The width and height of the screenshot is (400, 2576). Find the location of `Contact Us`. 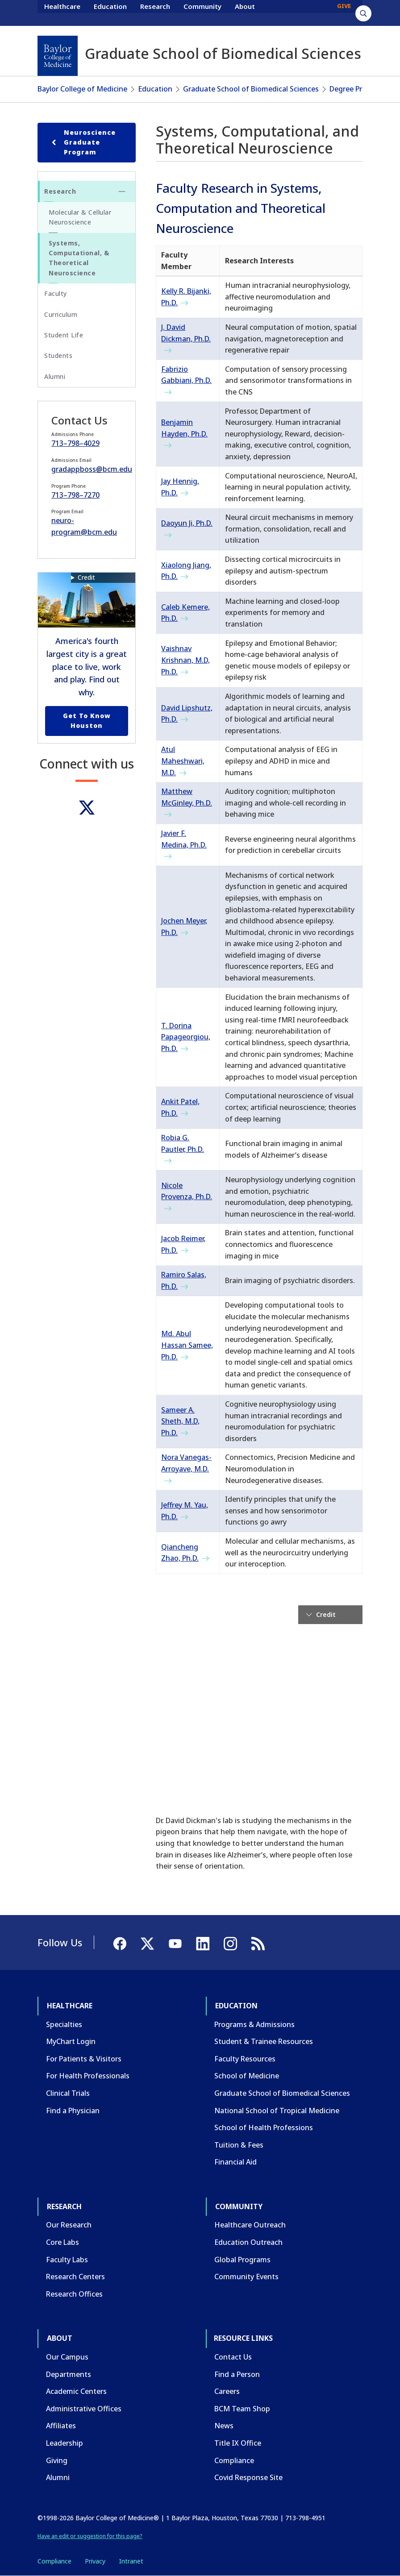

Contact Us is located at coordinates (233, 2357).